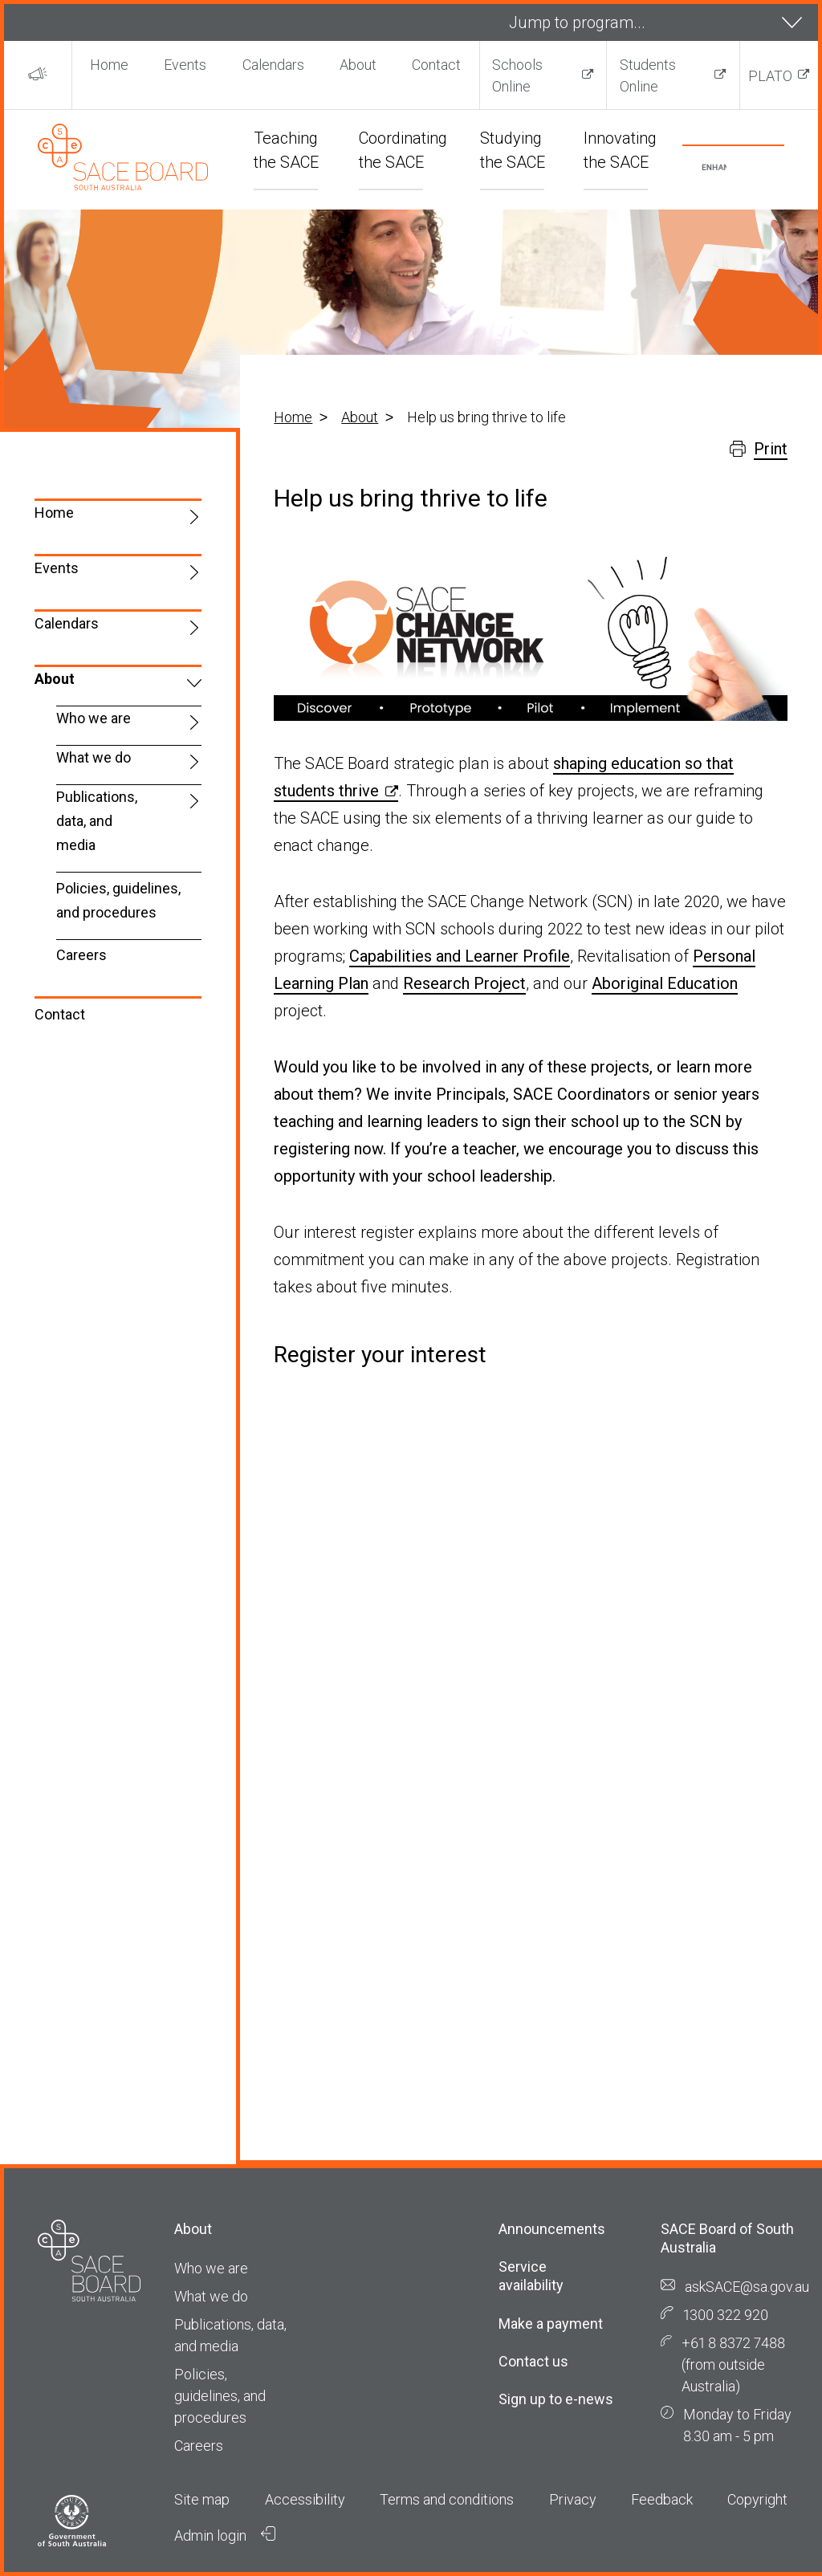 The height and width of the screenshot is (2576, 822). I want to click on Accessibility, so click(305, 2499).